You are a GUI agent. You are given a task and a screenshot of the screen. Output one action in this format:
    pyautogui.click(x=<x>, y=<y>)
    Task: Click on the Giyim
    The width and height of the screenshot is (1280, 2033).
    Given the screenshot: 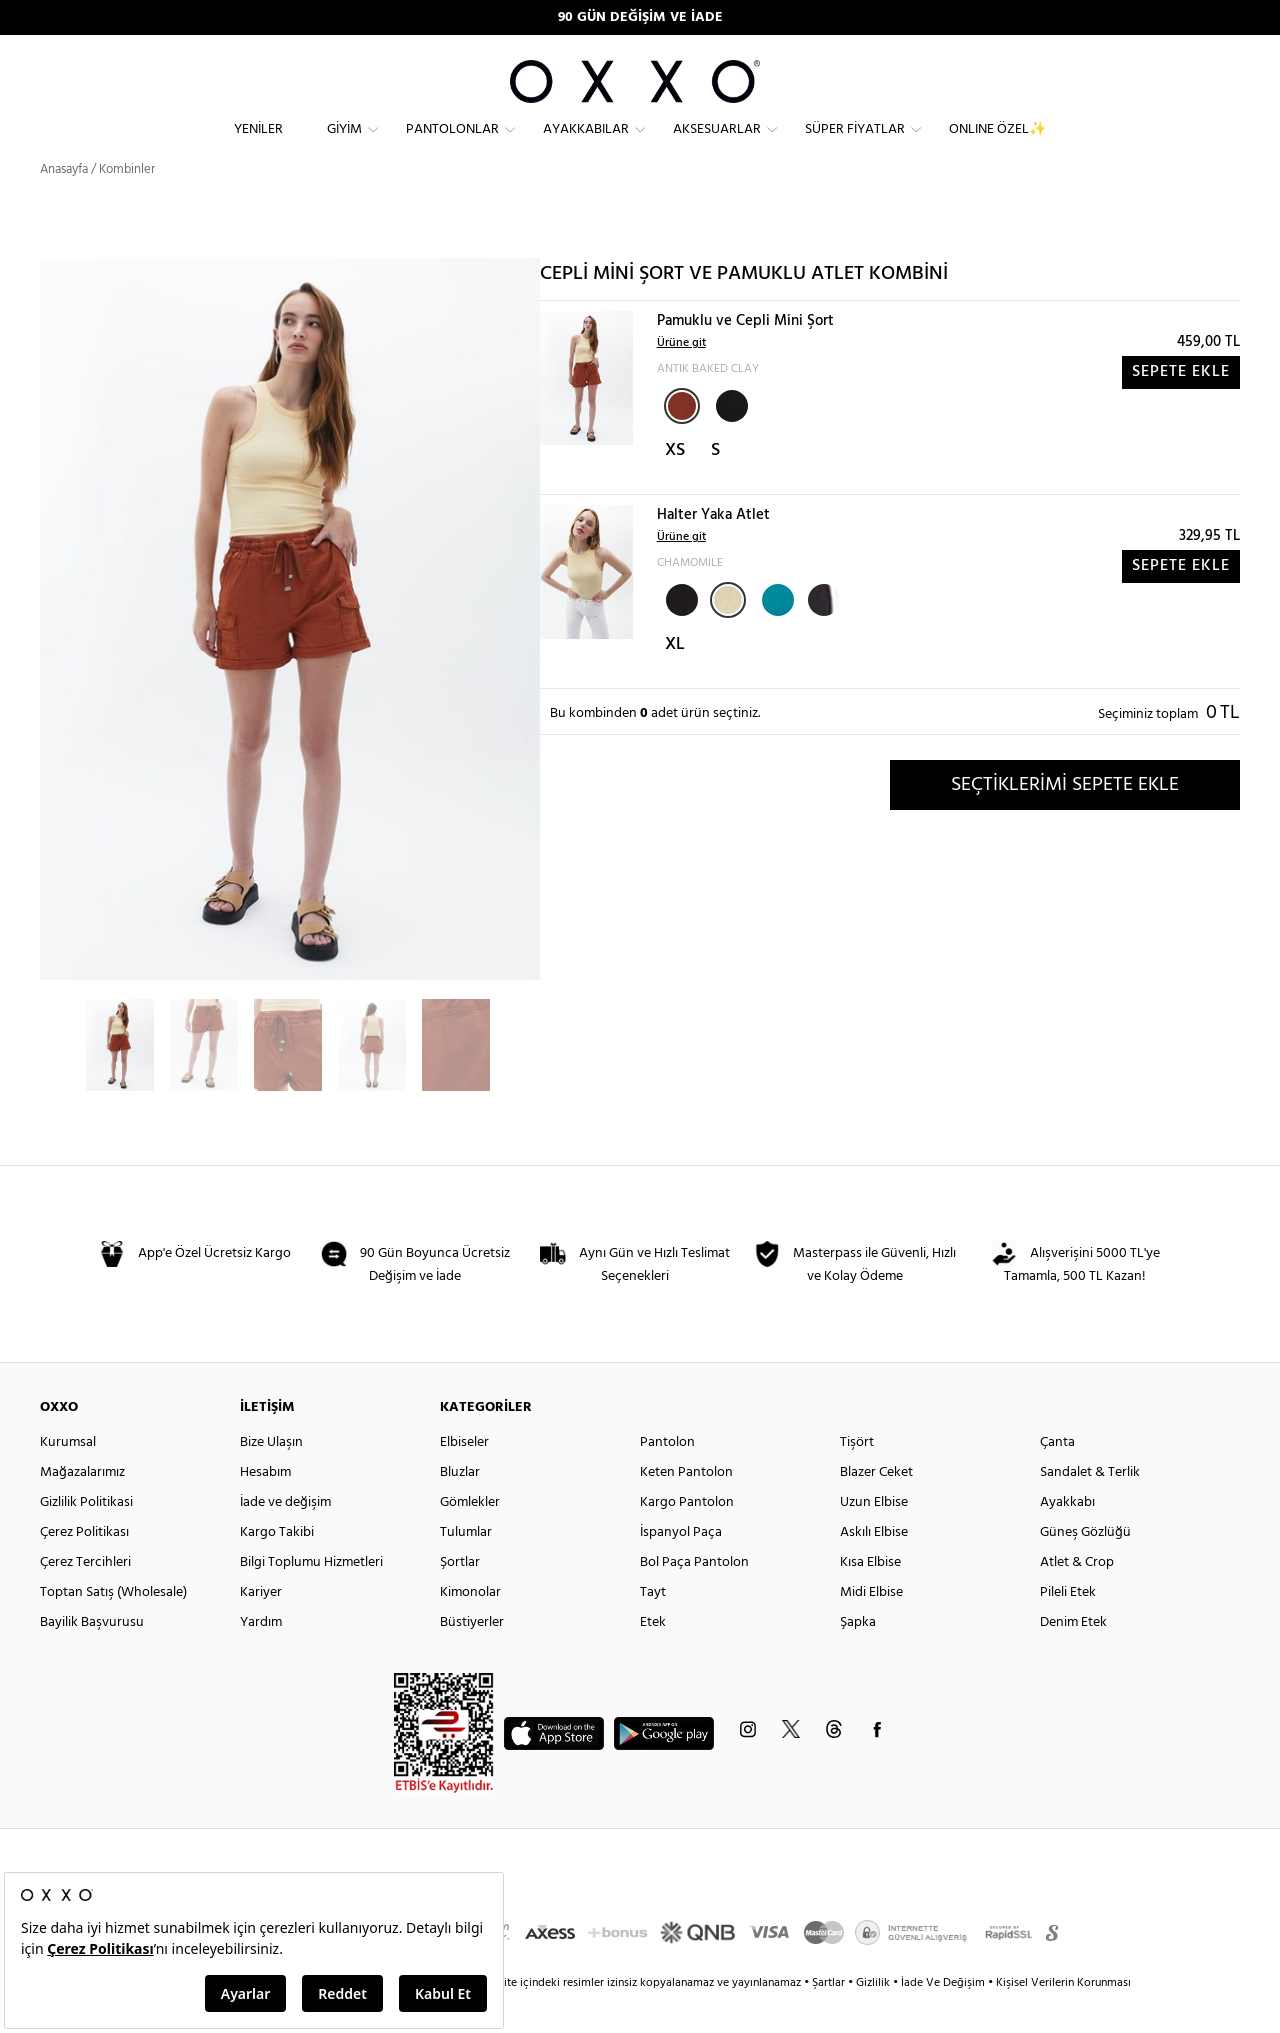 What is the action you would take?
    pyautogui.click(x=344, y=145)
    